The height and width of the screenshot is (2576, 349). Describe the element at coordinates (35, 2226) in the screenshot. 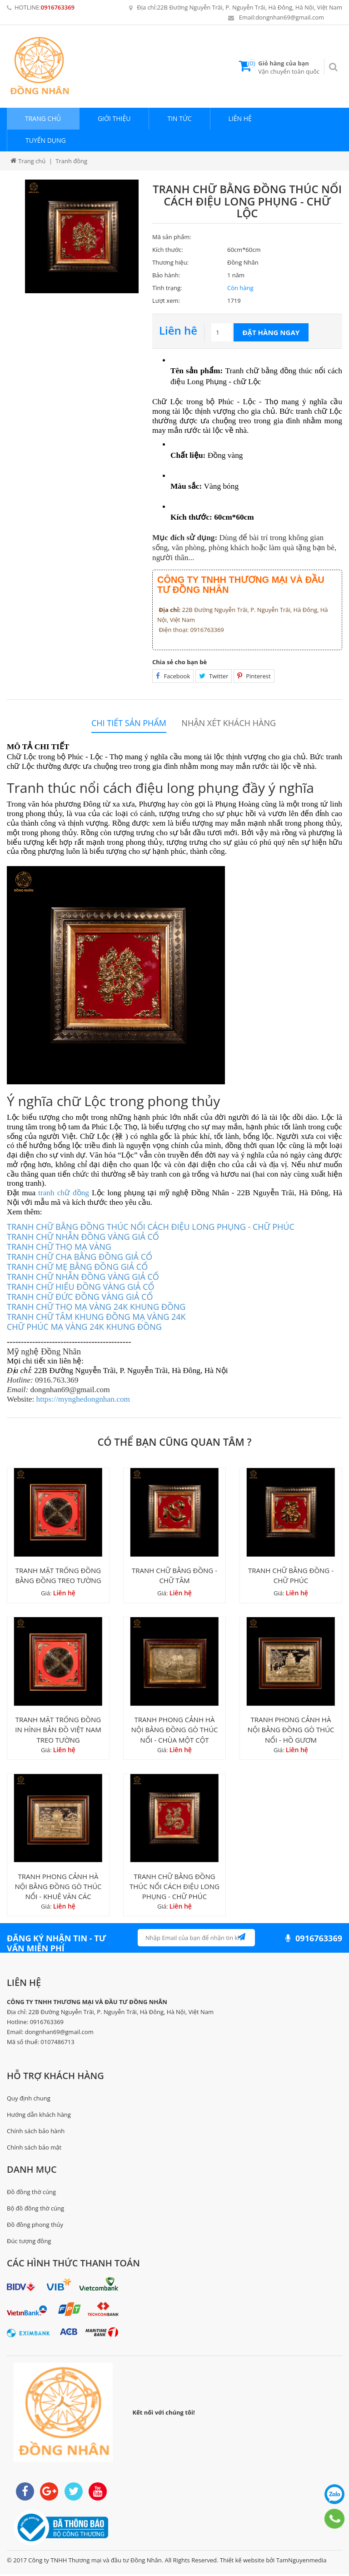

I see `Đồ đồng phong thủy` at that location.